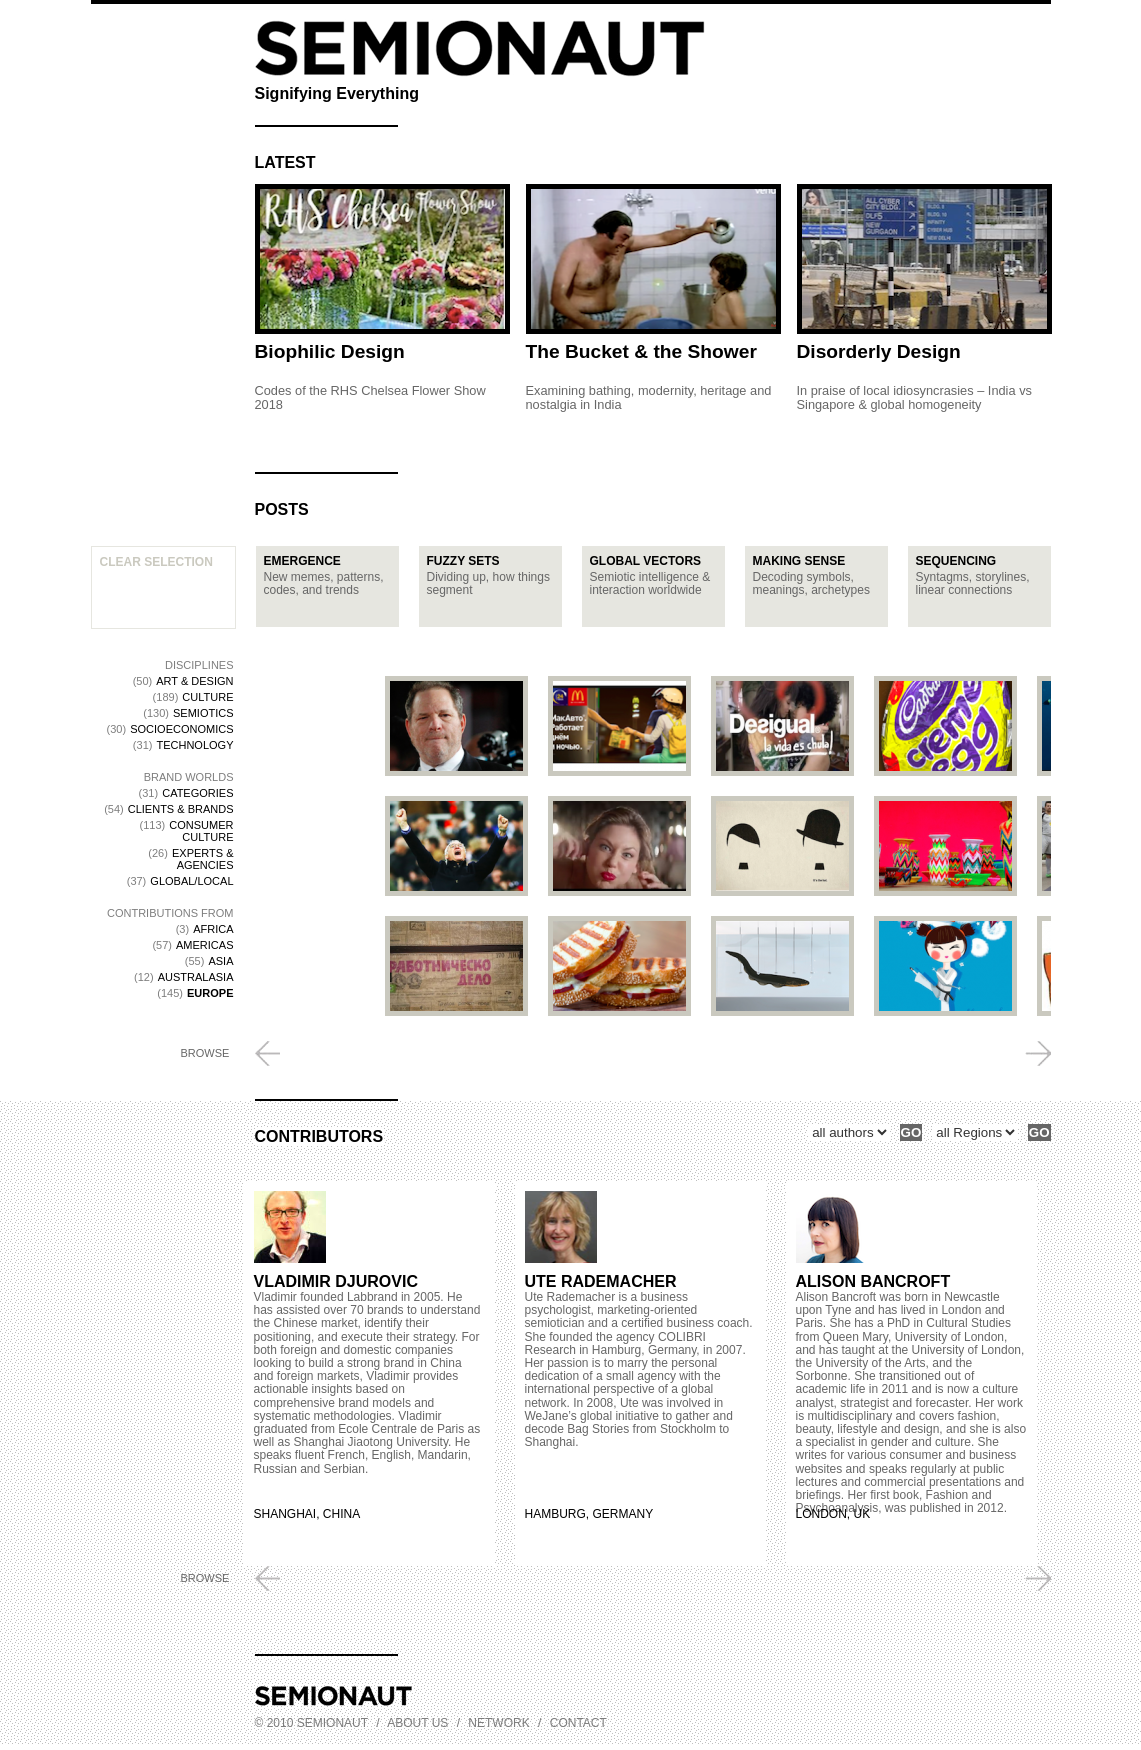 Image resolution: width=1141 pixels, height=1750 pixels. What do you see at coordinates (194, 681) in the screenshot?
I see `Art & Design` at bounding box center [194, 681].